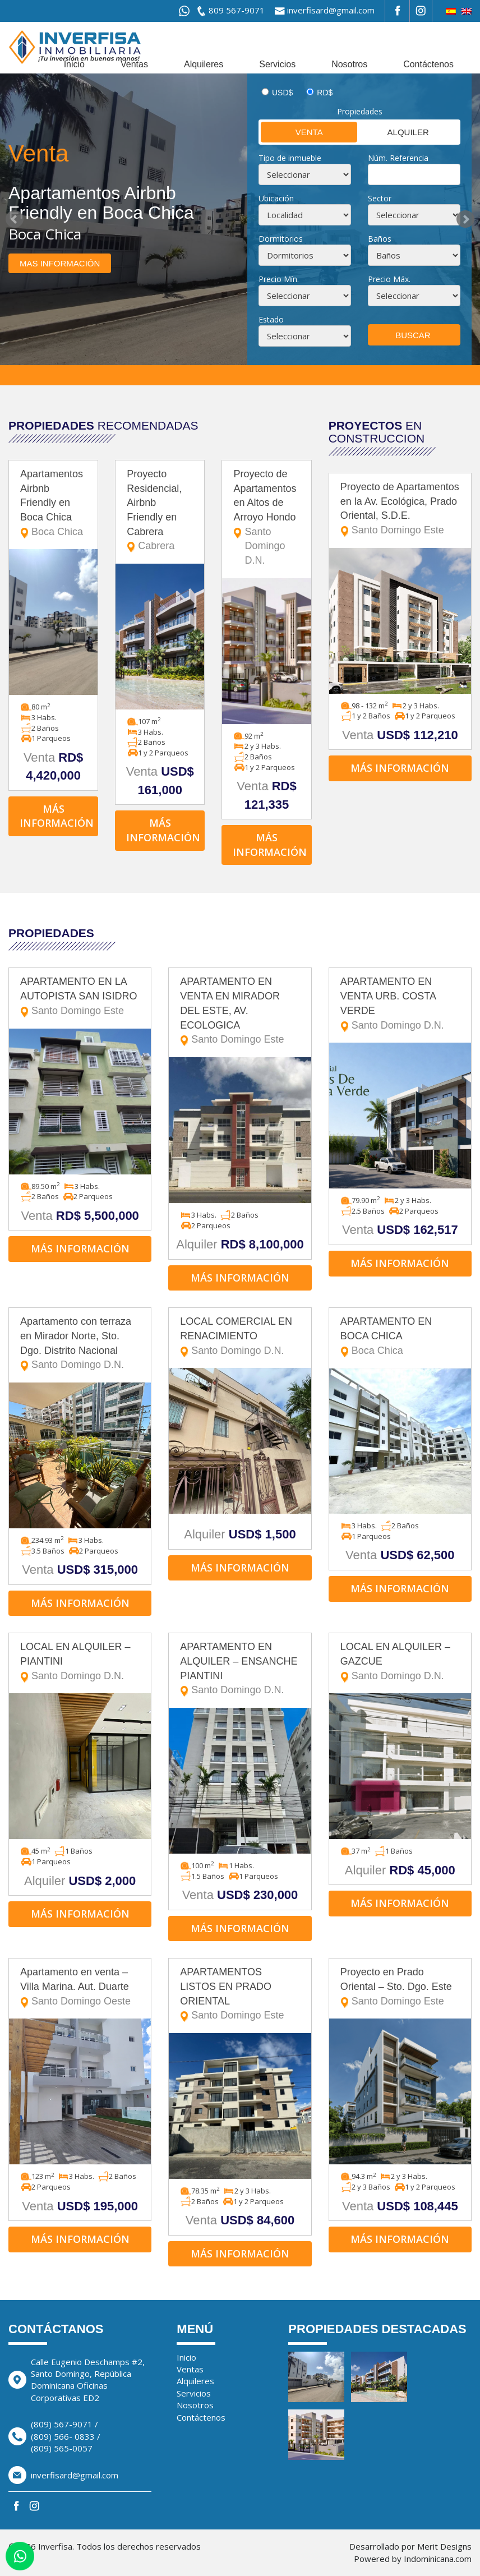 This screenshot has height=2576, width=480. What do you see at coordinates (292, 131) in the screenshot?
I see `Venta` at bounding box center [292, 131].